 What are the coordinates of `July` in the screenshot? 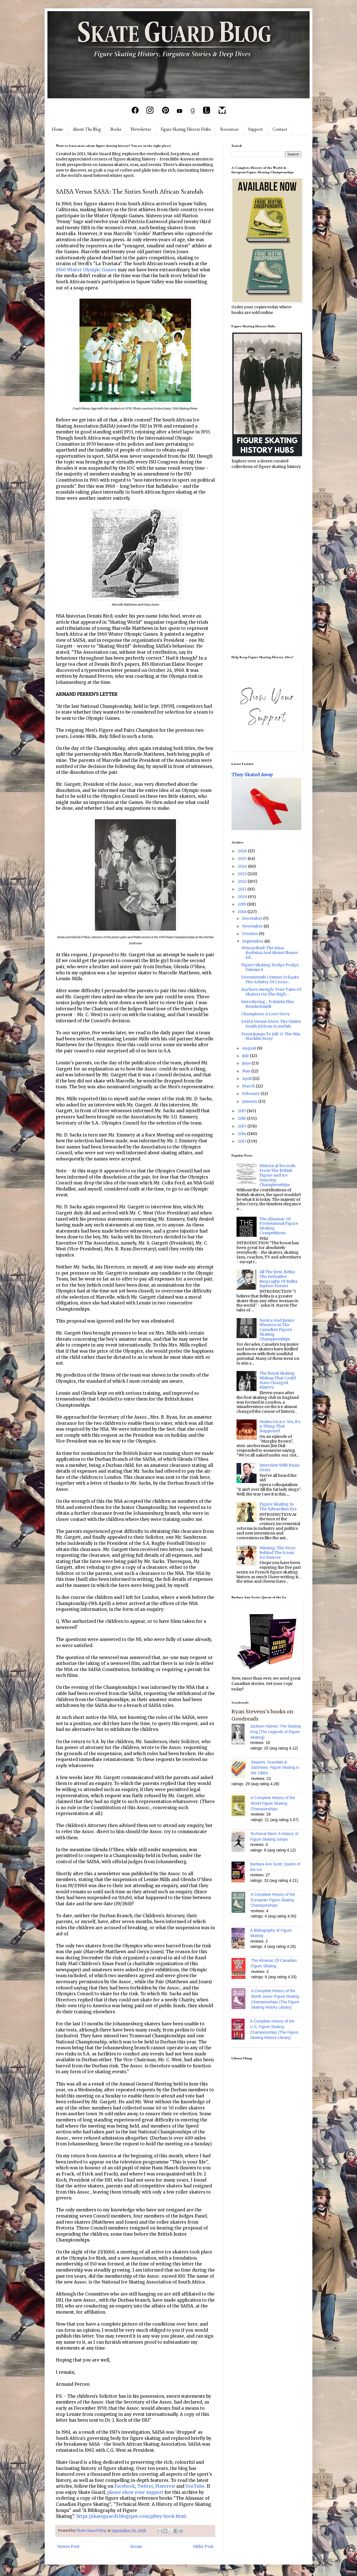 It's located at (246, 1055).